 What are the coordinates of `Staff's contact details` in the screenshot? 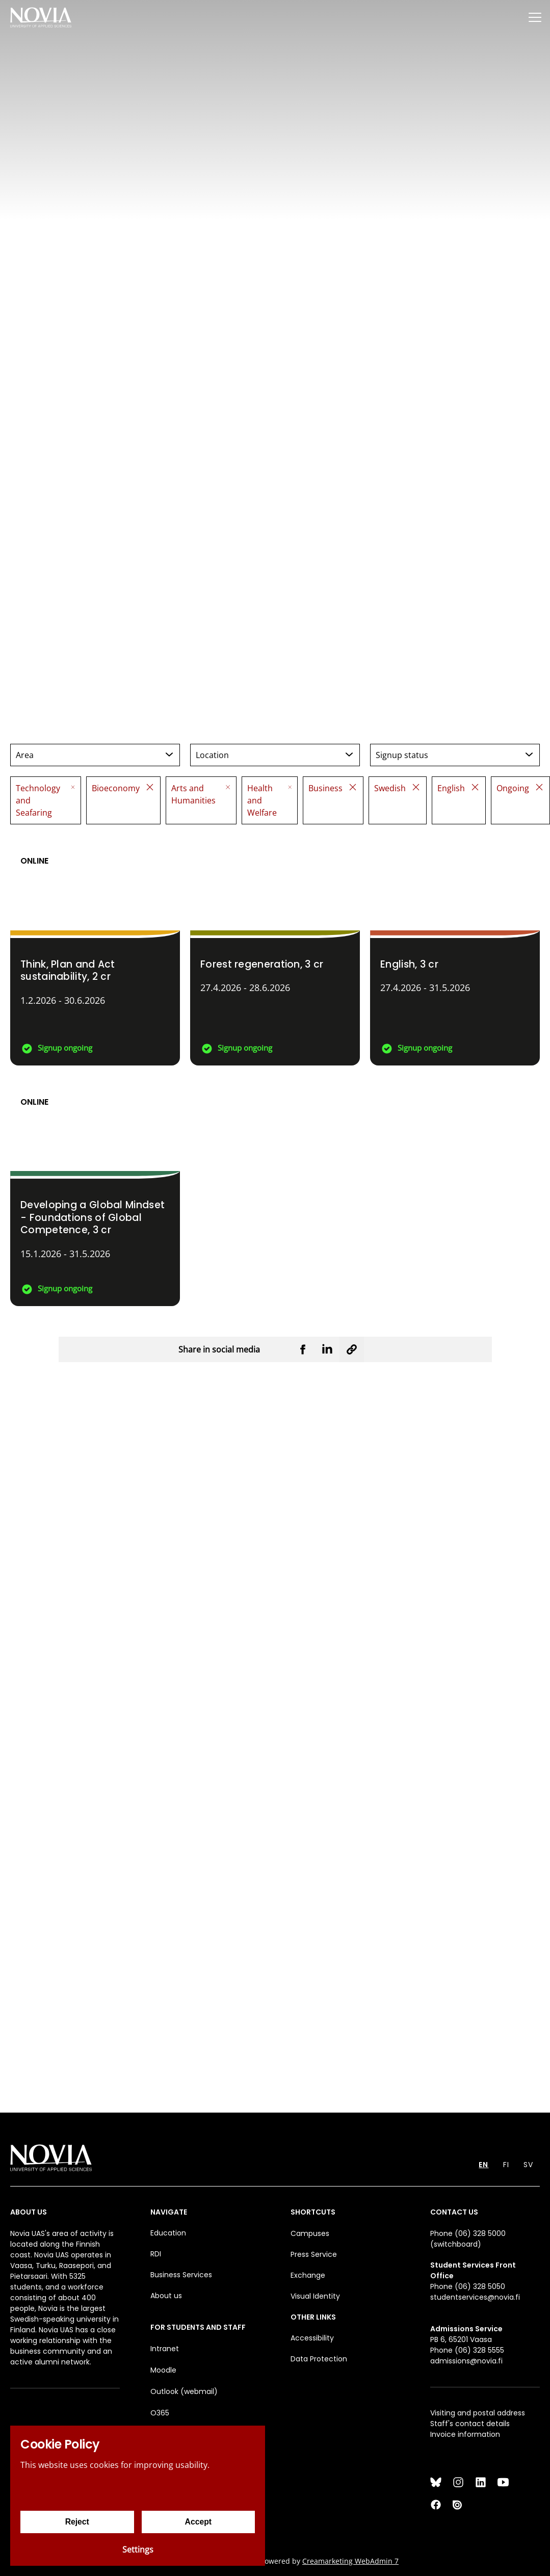 It's located at (470, 2423).